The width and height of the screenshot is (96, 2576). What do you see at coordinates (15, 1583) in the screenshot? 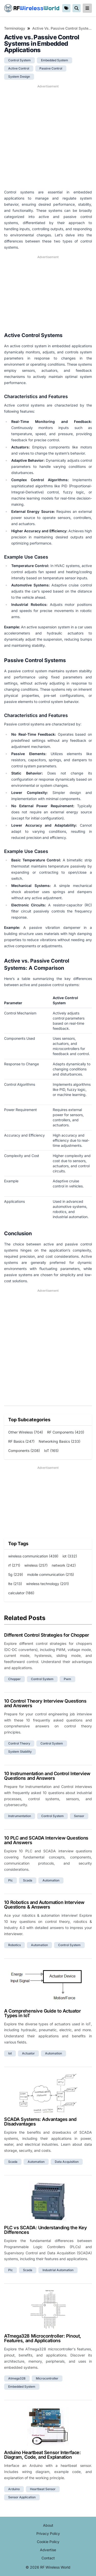
I see `lte (213)` at bounding box center [15, 1583].